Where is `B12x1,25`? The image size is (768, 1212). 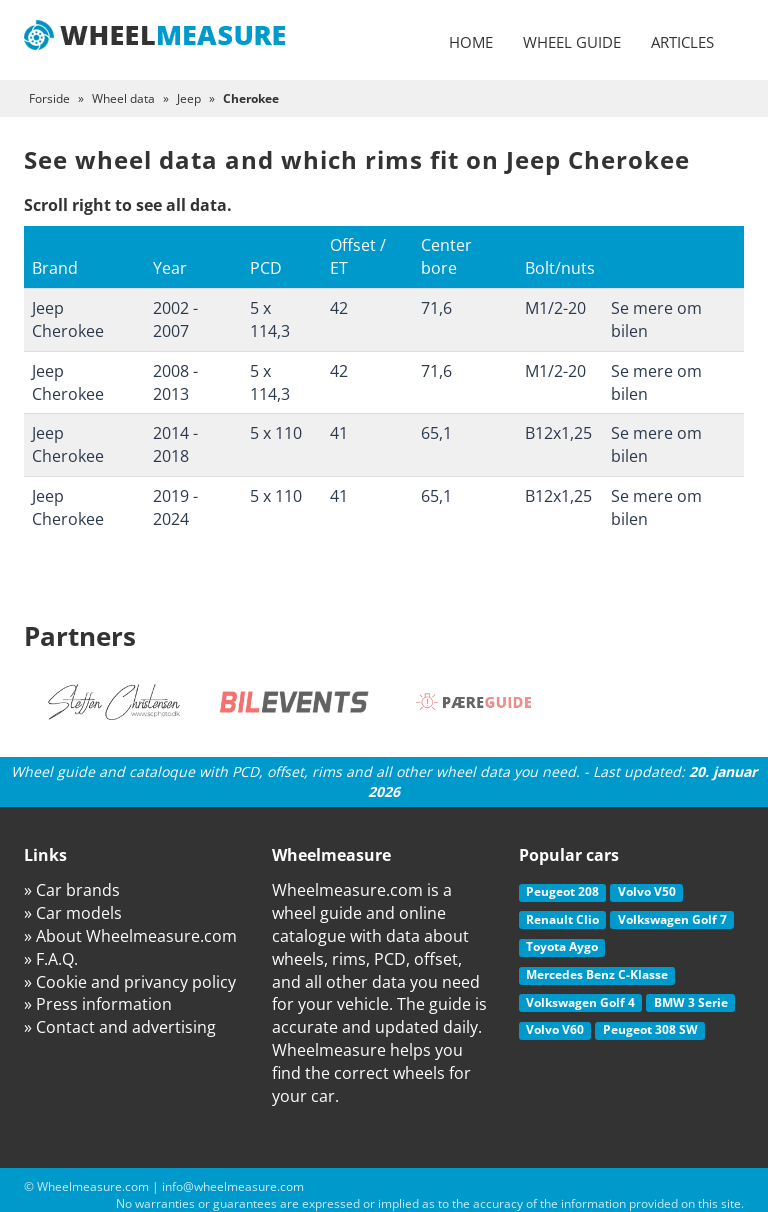 B12x1,25 is located at coordinates (558, 433).